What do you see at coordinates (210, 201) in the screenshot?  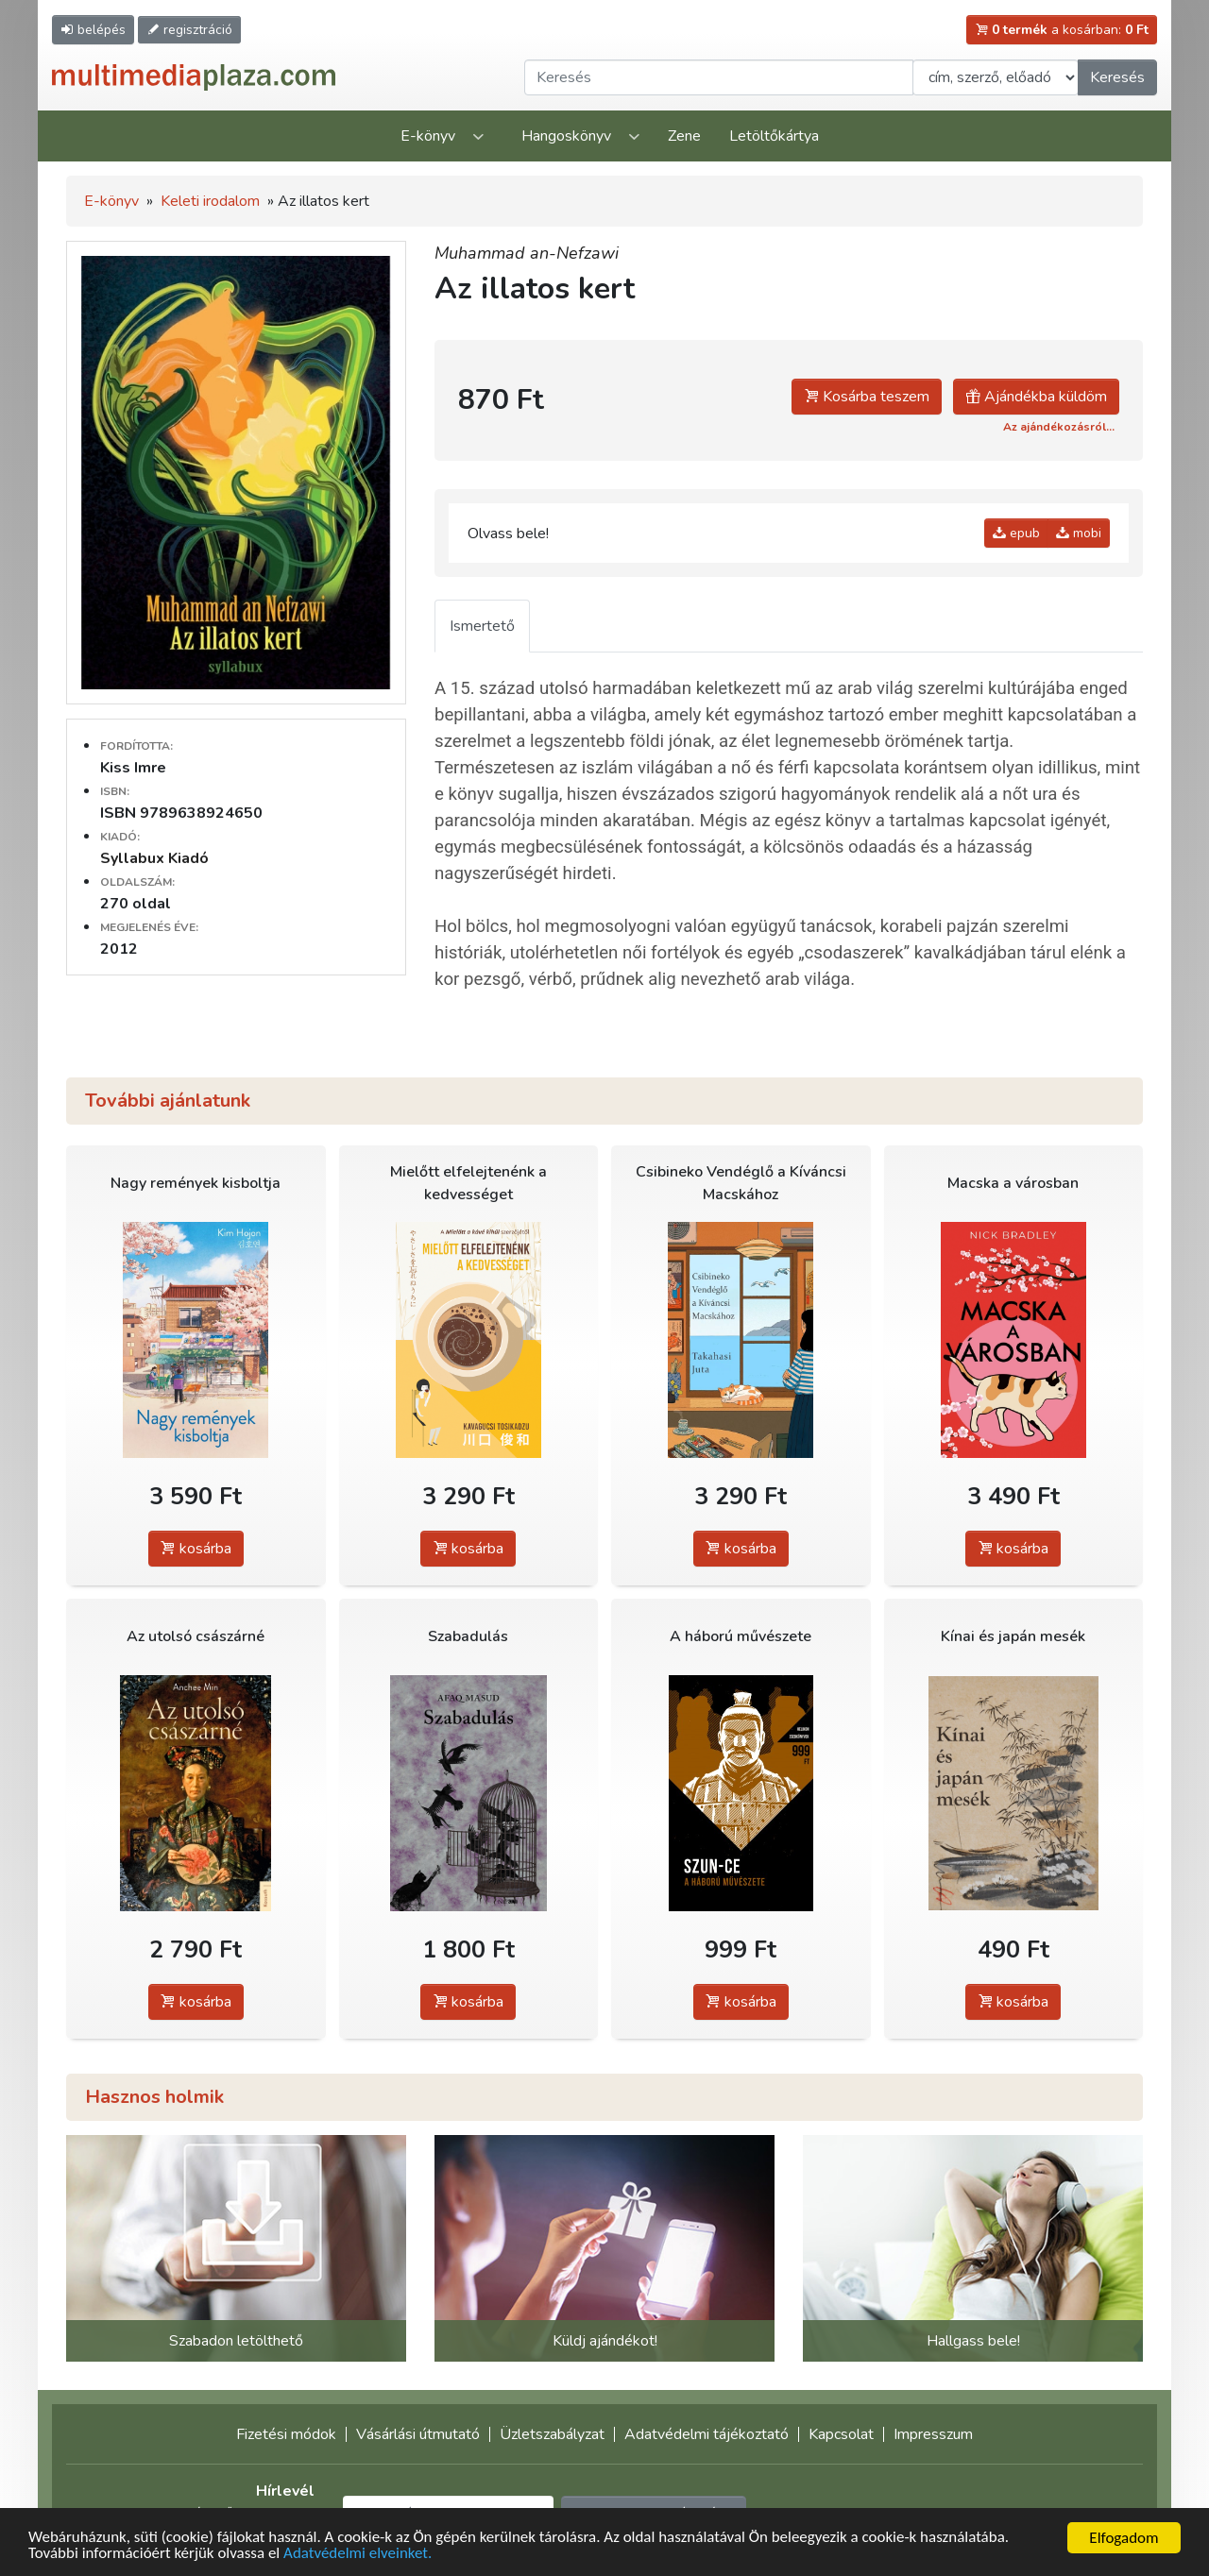 I see `Keleti irodalom` at bounding box center [210, 201].